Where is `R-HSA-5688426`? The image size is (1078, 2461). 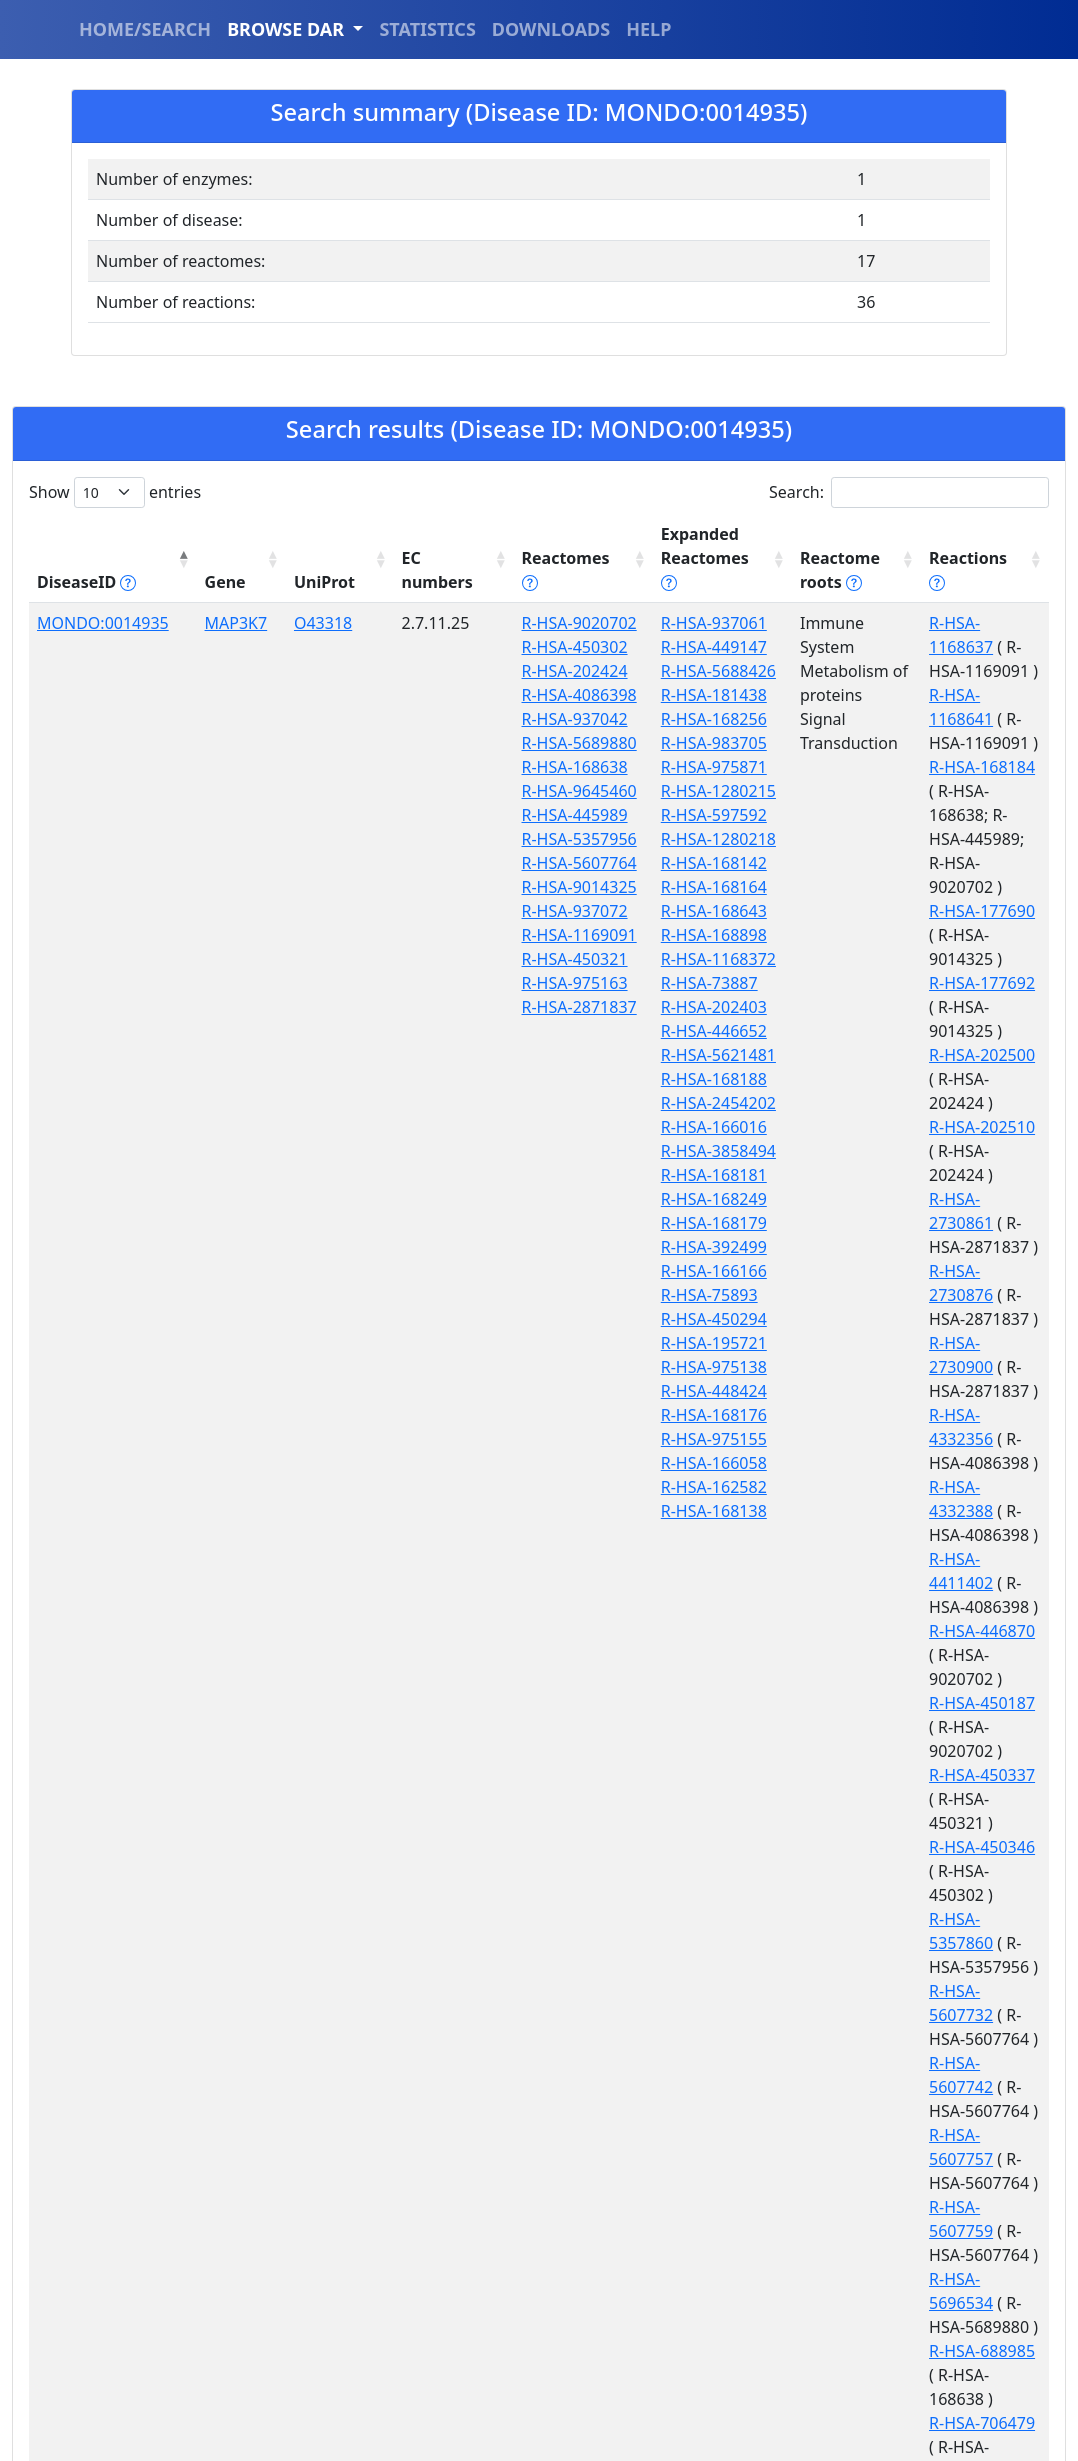
R-HSA-5688426 is located at coordinates (654, 647).